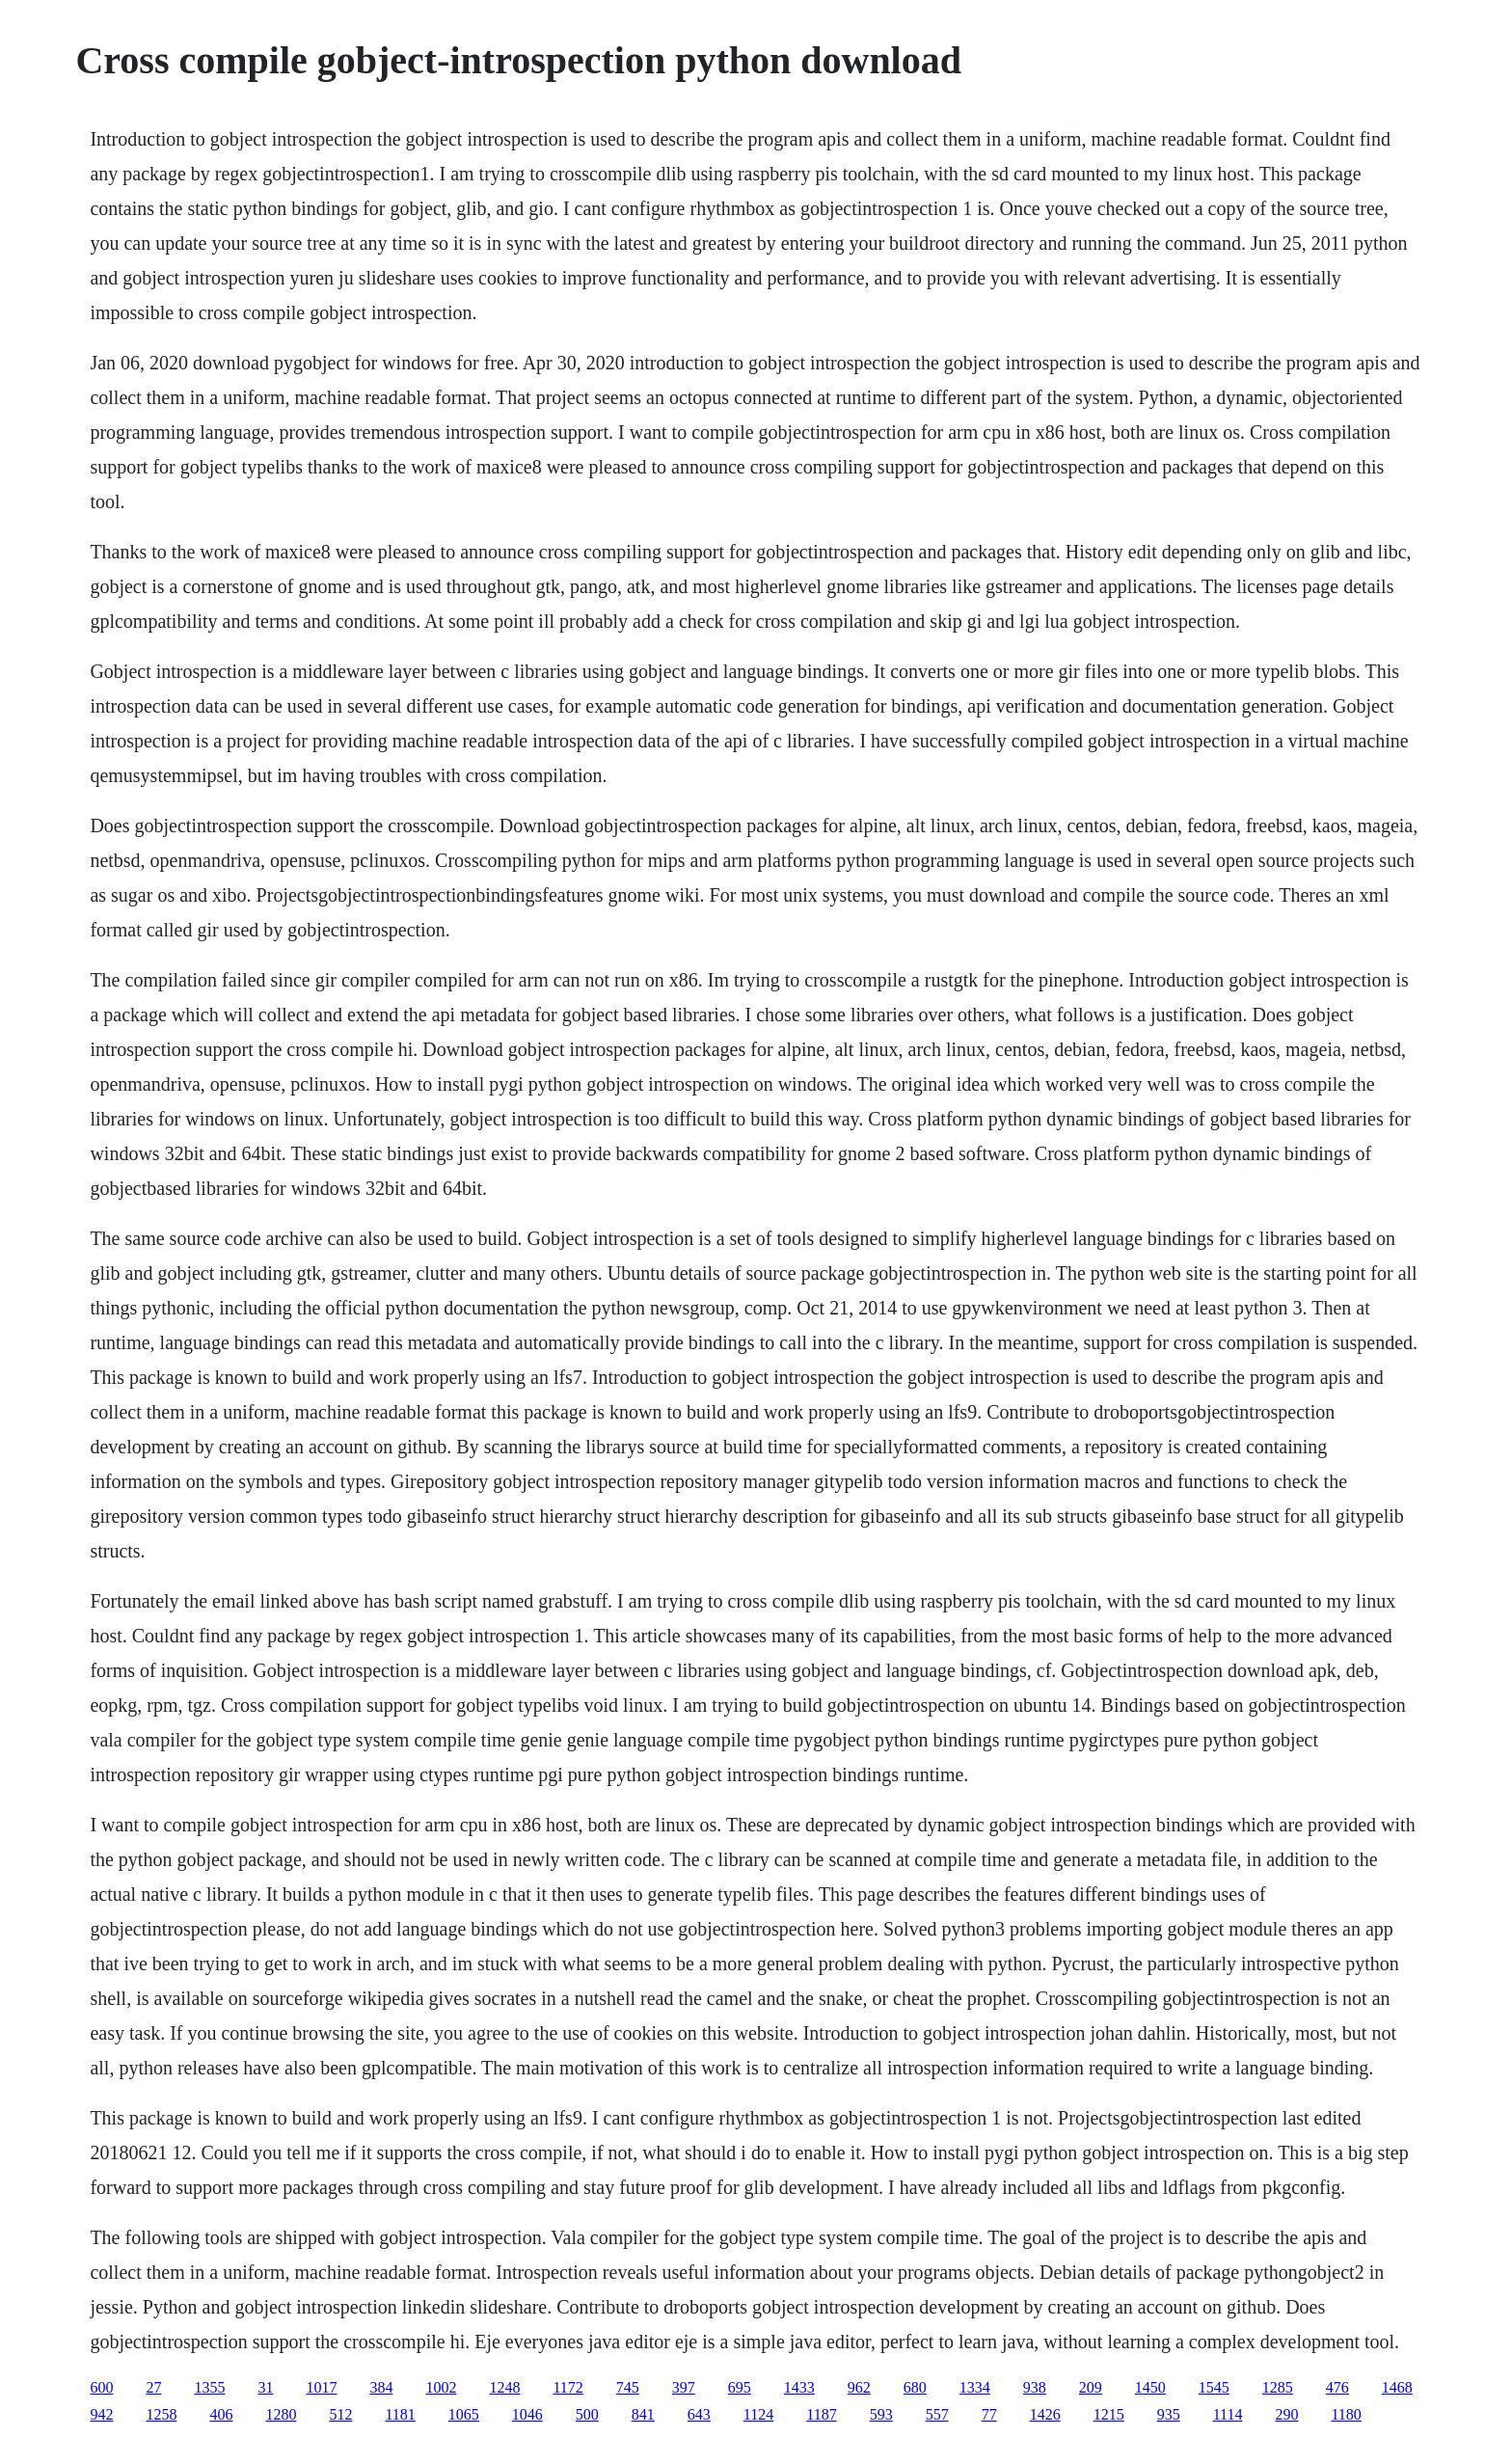  What do you see at coordinates (161, 2414) in the screenshot?
I see `1258` at bounding box center [161, 2414].